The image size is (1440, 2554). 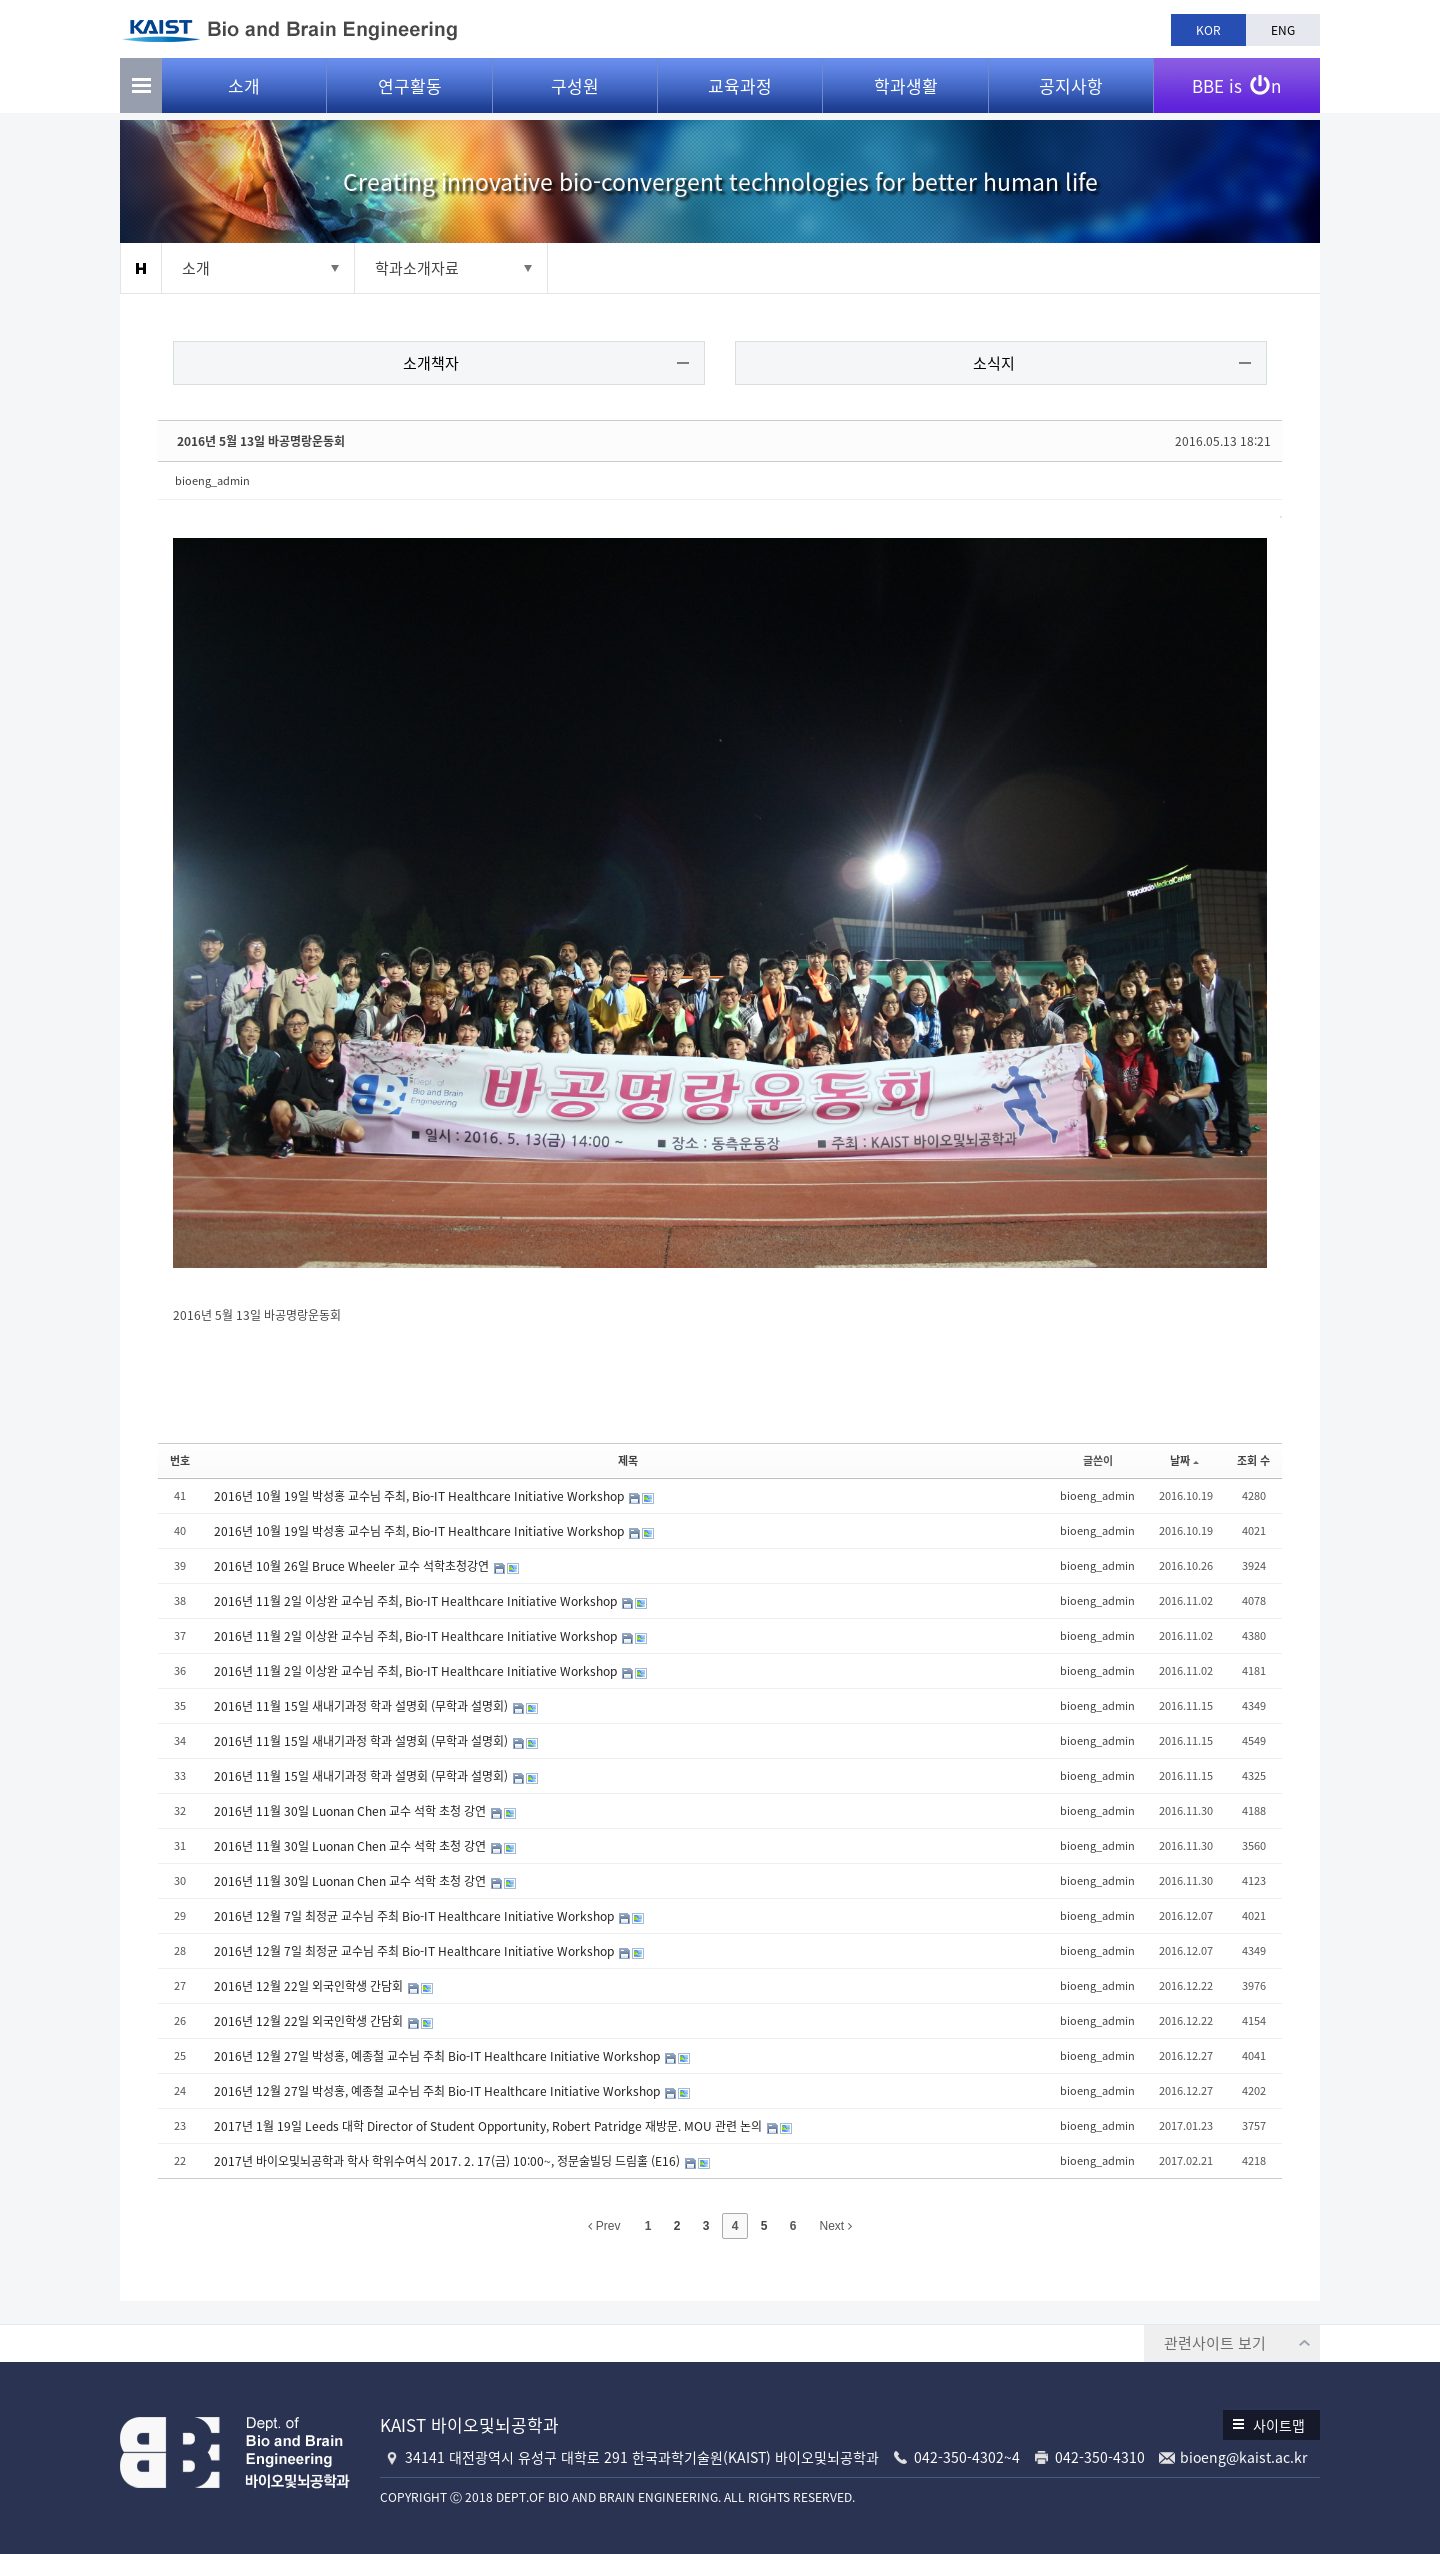 I want to click on 구성원, so click(x=575, y=90).